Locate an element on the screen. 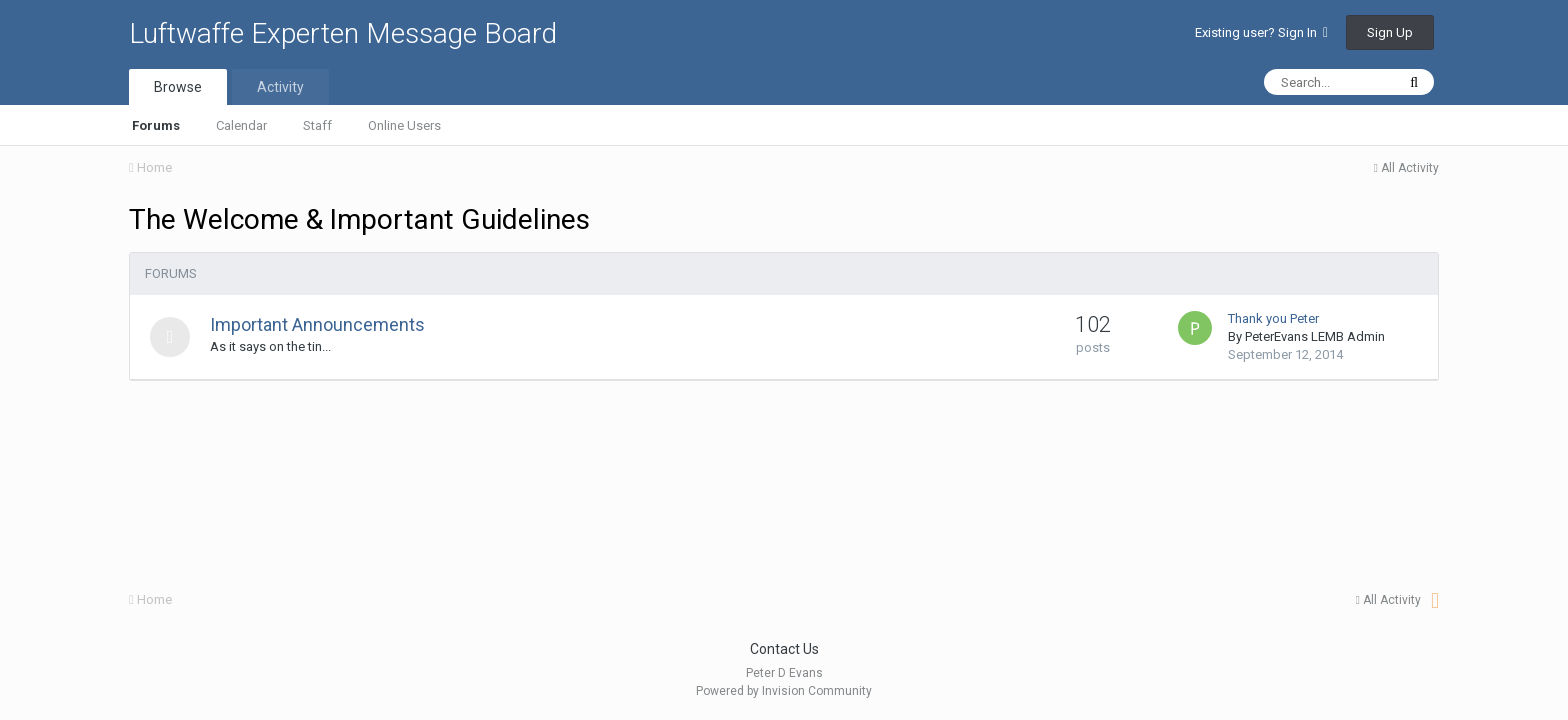  Powered by Invision Community is located at coordinates (784, 691).